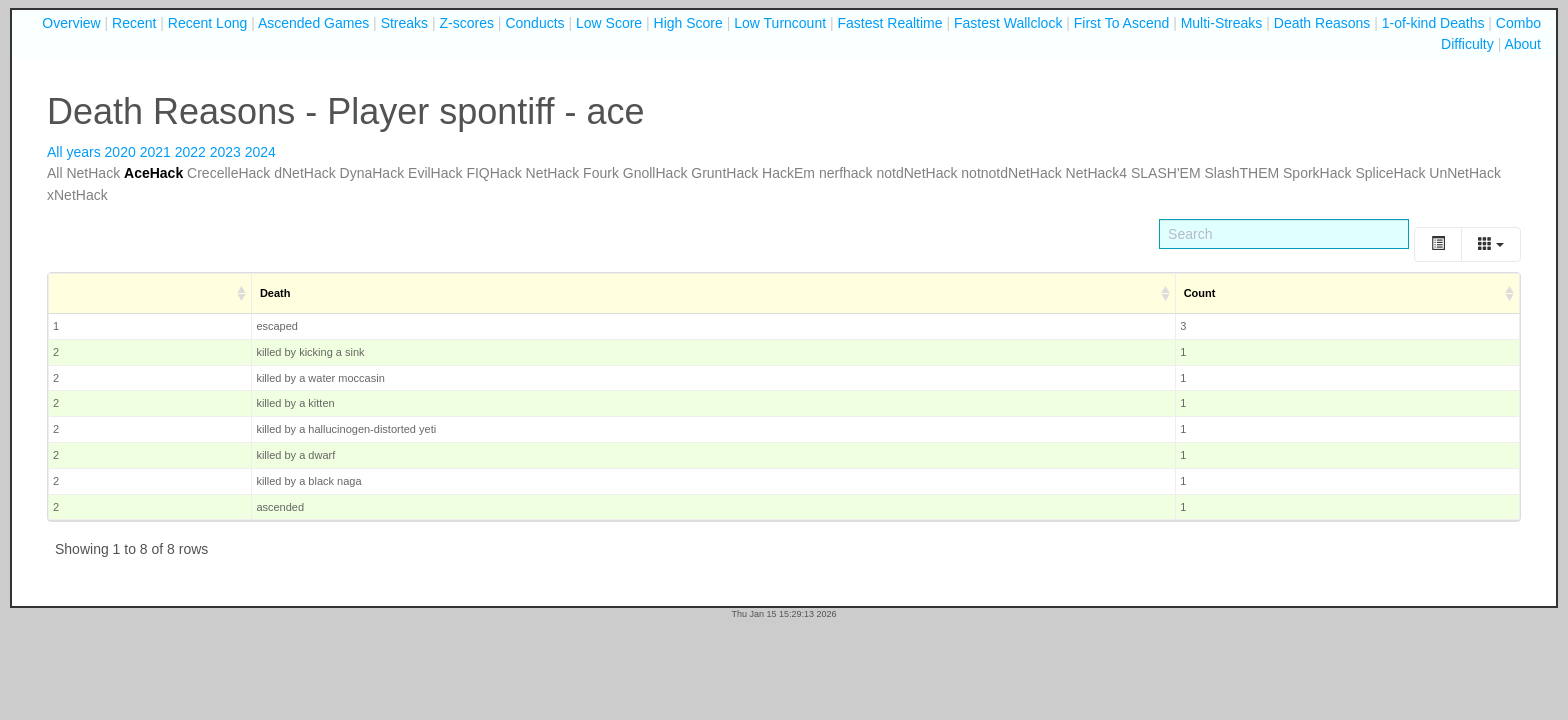 This screenshot has width=1568, height=720. Describe the element at coordinates (609, 23) in the screenshot. I see `Low Score` at that location.